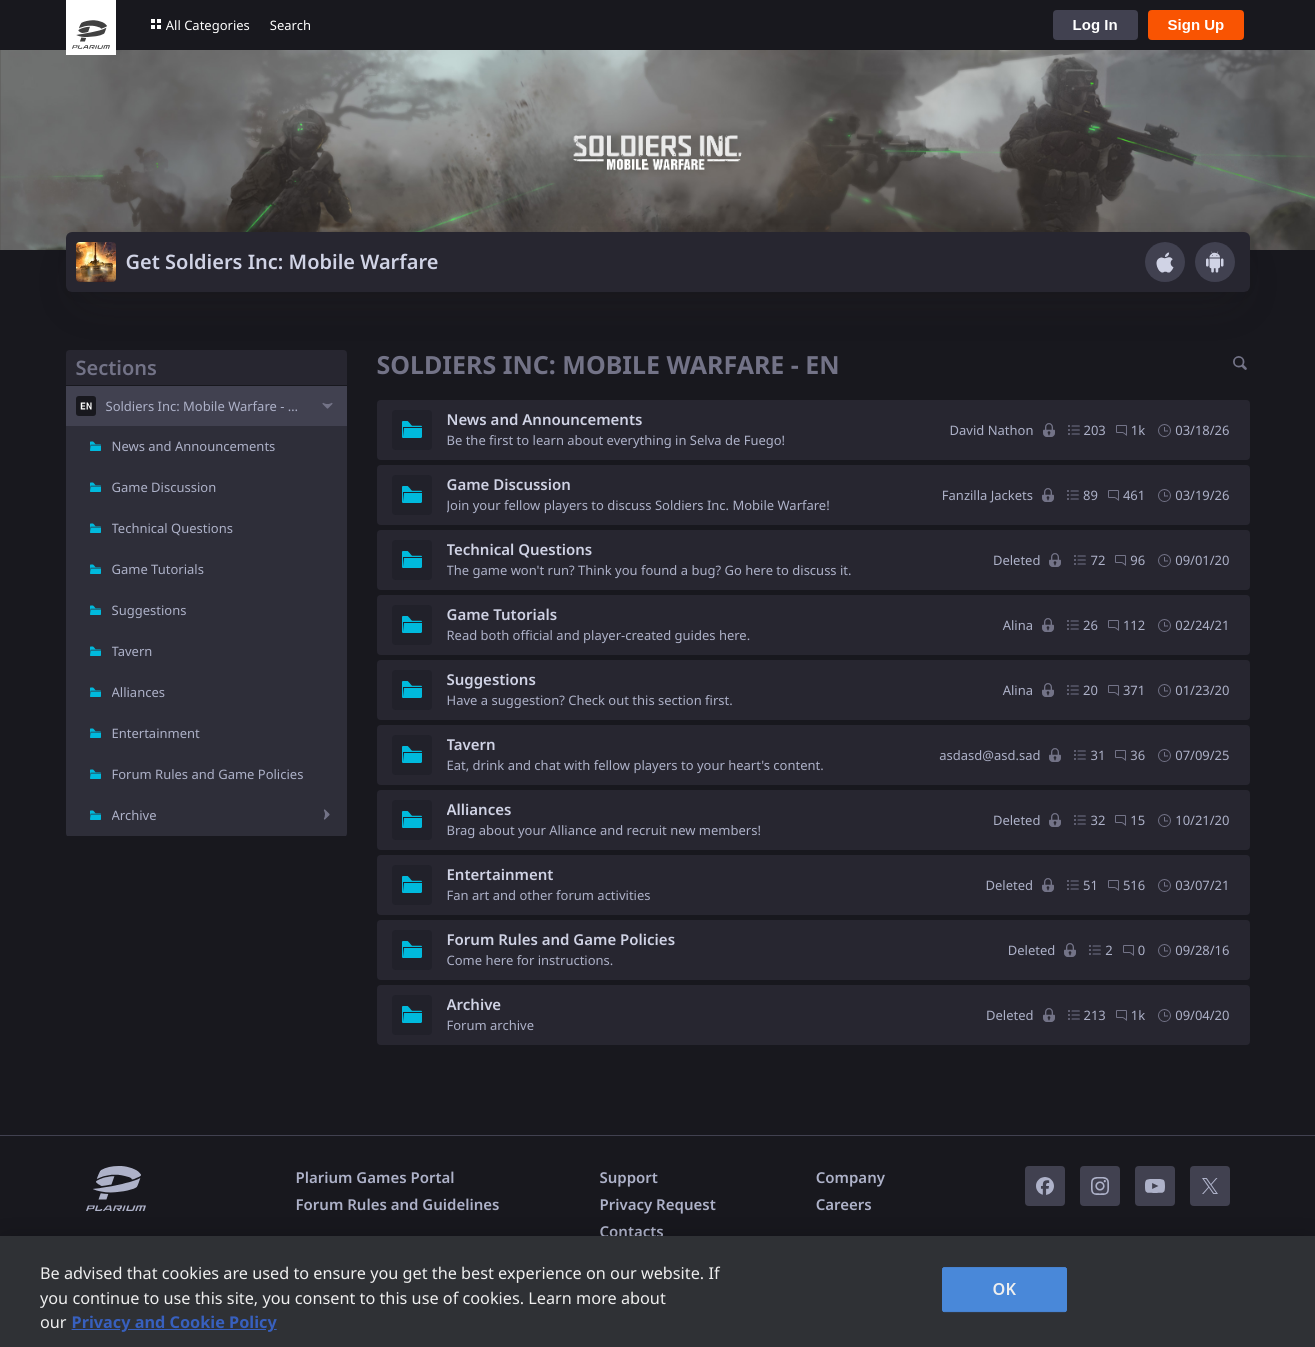 The image size is (1315, 1347). I want to click on Game Discussion, so click(164, 487).